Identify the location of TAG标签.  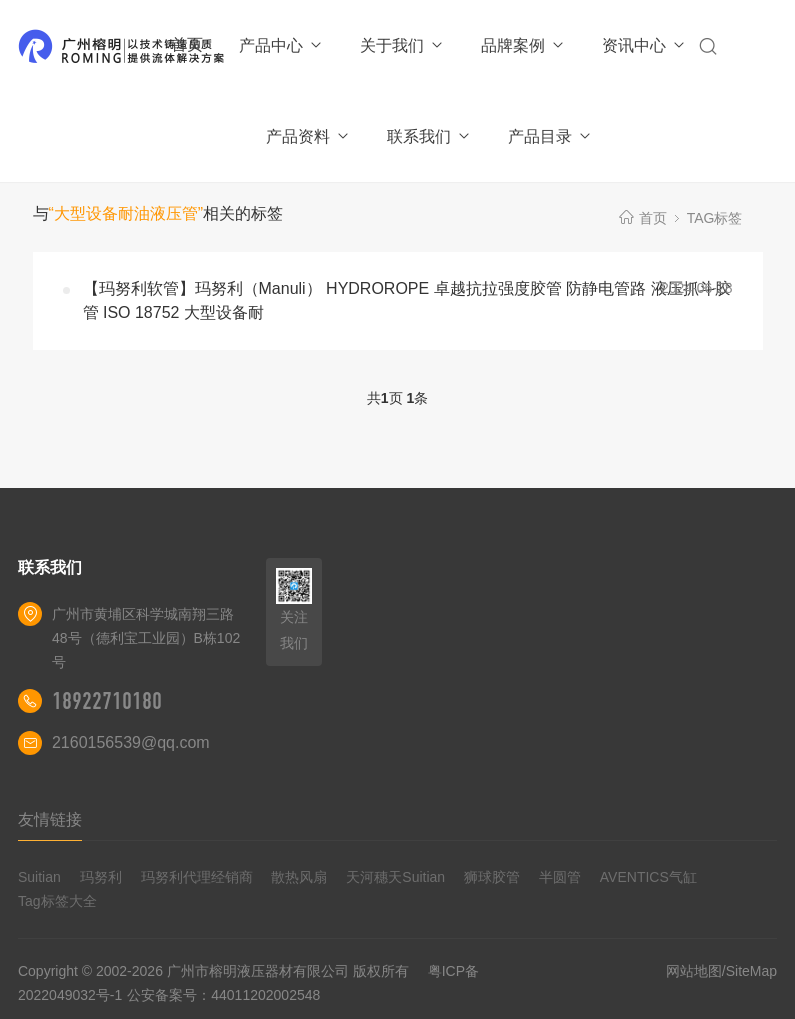
(715, 218).